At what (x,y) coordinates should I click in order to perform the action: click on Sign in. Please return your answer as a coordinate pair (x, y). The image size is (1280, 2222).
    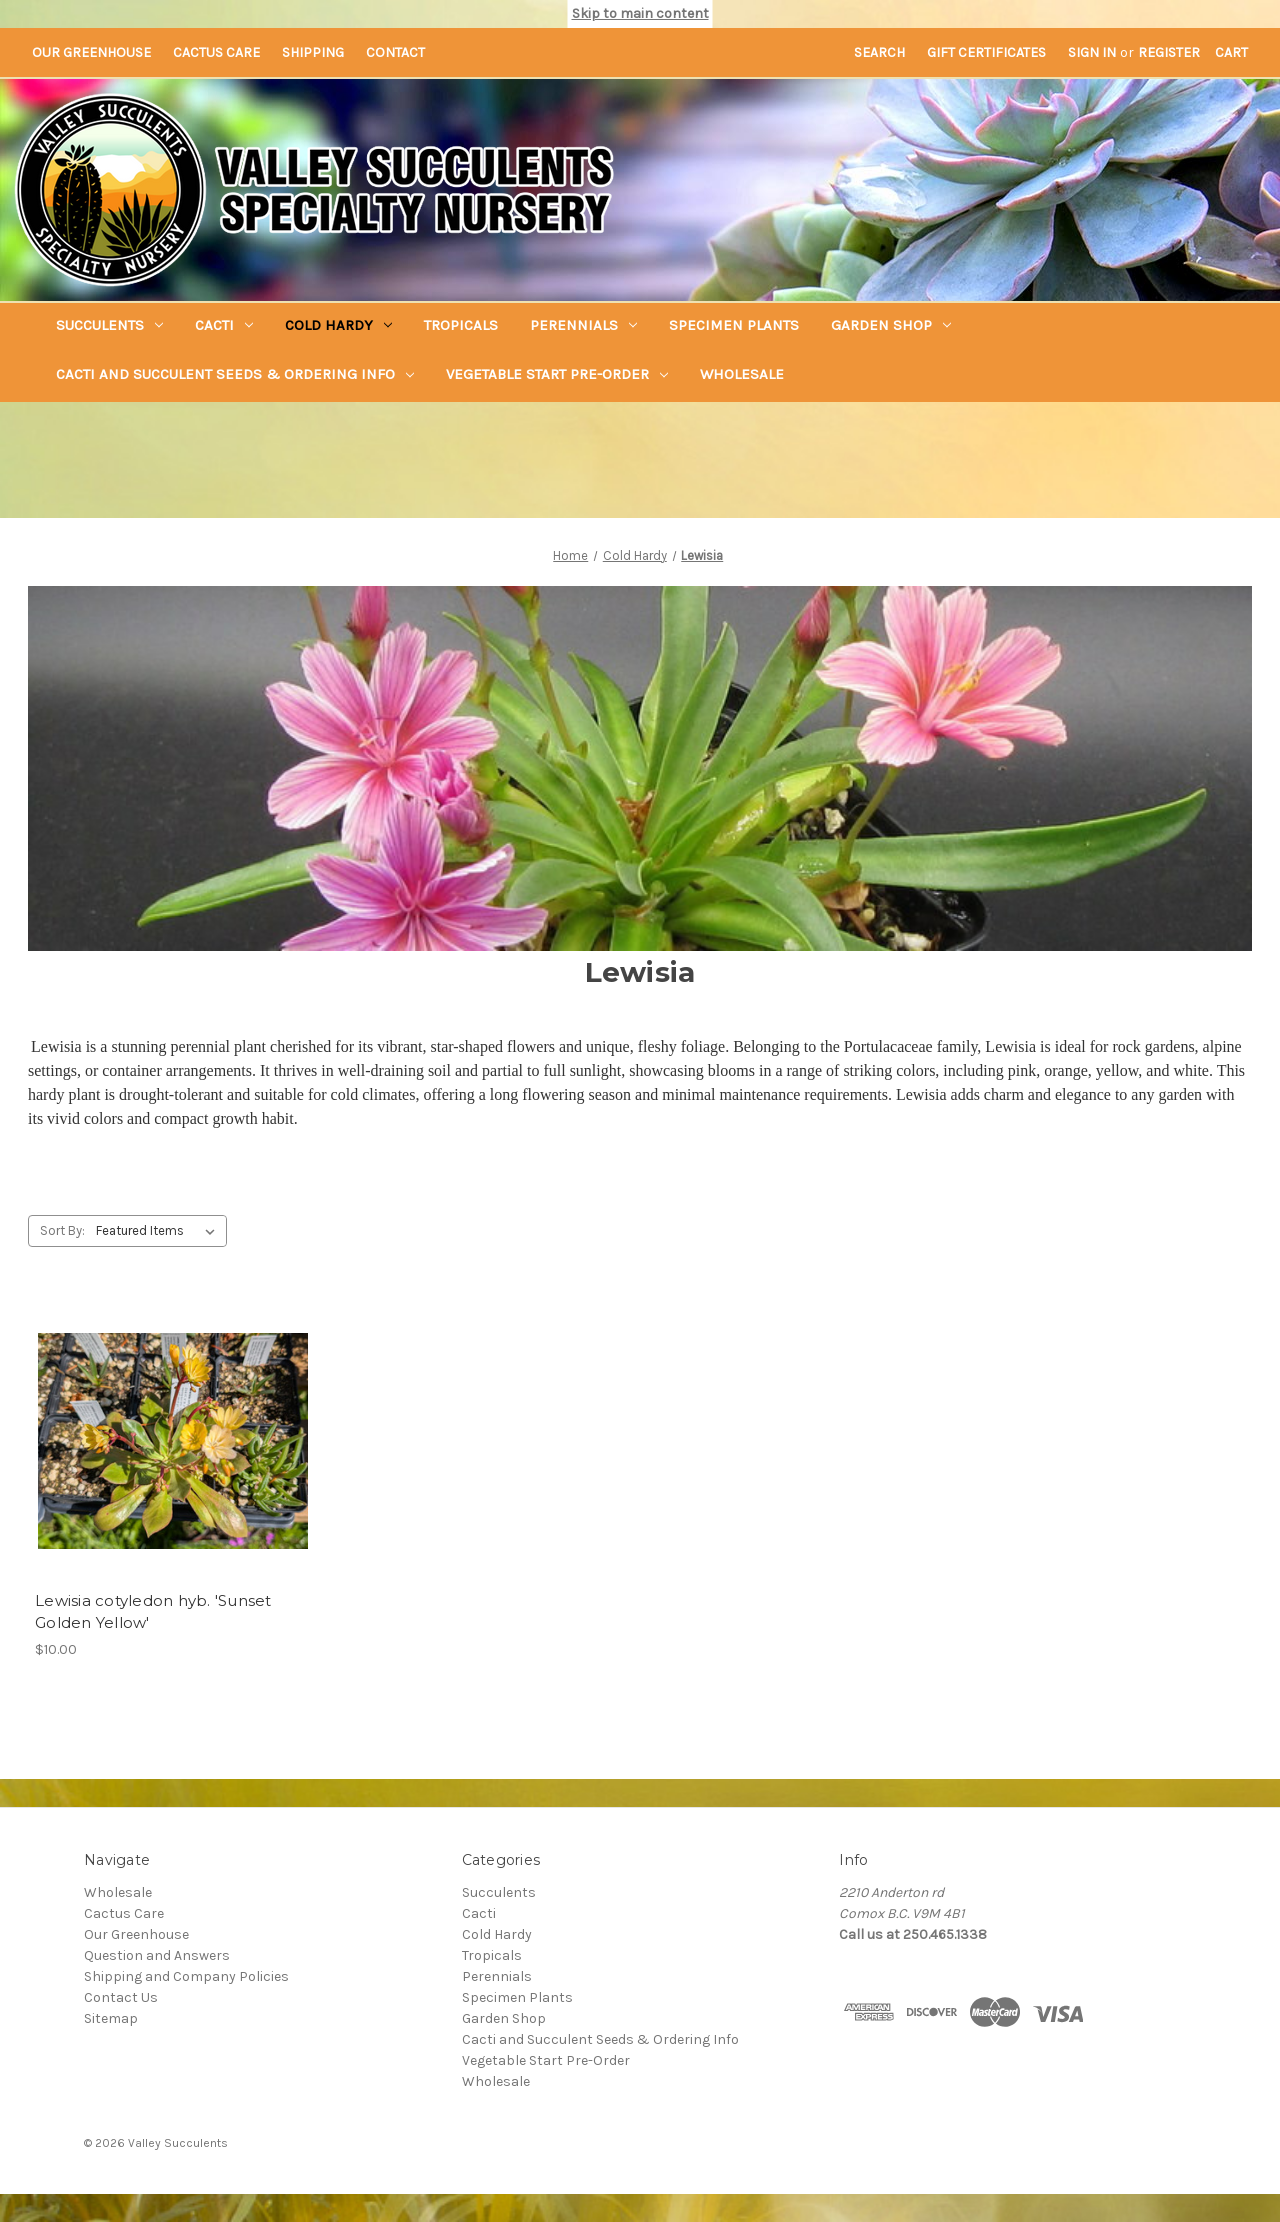
    Looking at the image, I should click on (1092, 52).